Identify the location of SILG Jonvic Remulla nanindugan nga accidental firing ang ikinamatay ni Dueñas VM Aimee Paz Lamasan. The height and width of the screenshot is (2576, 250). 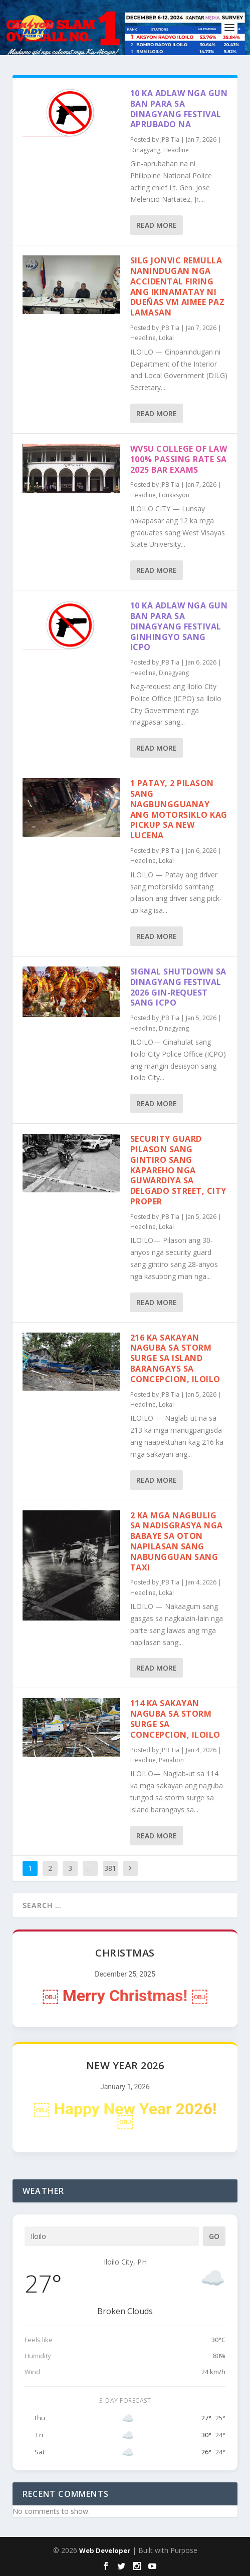
(177, 286).